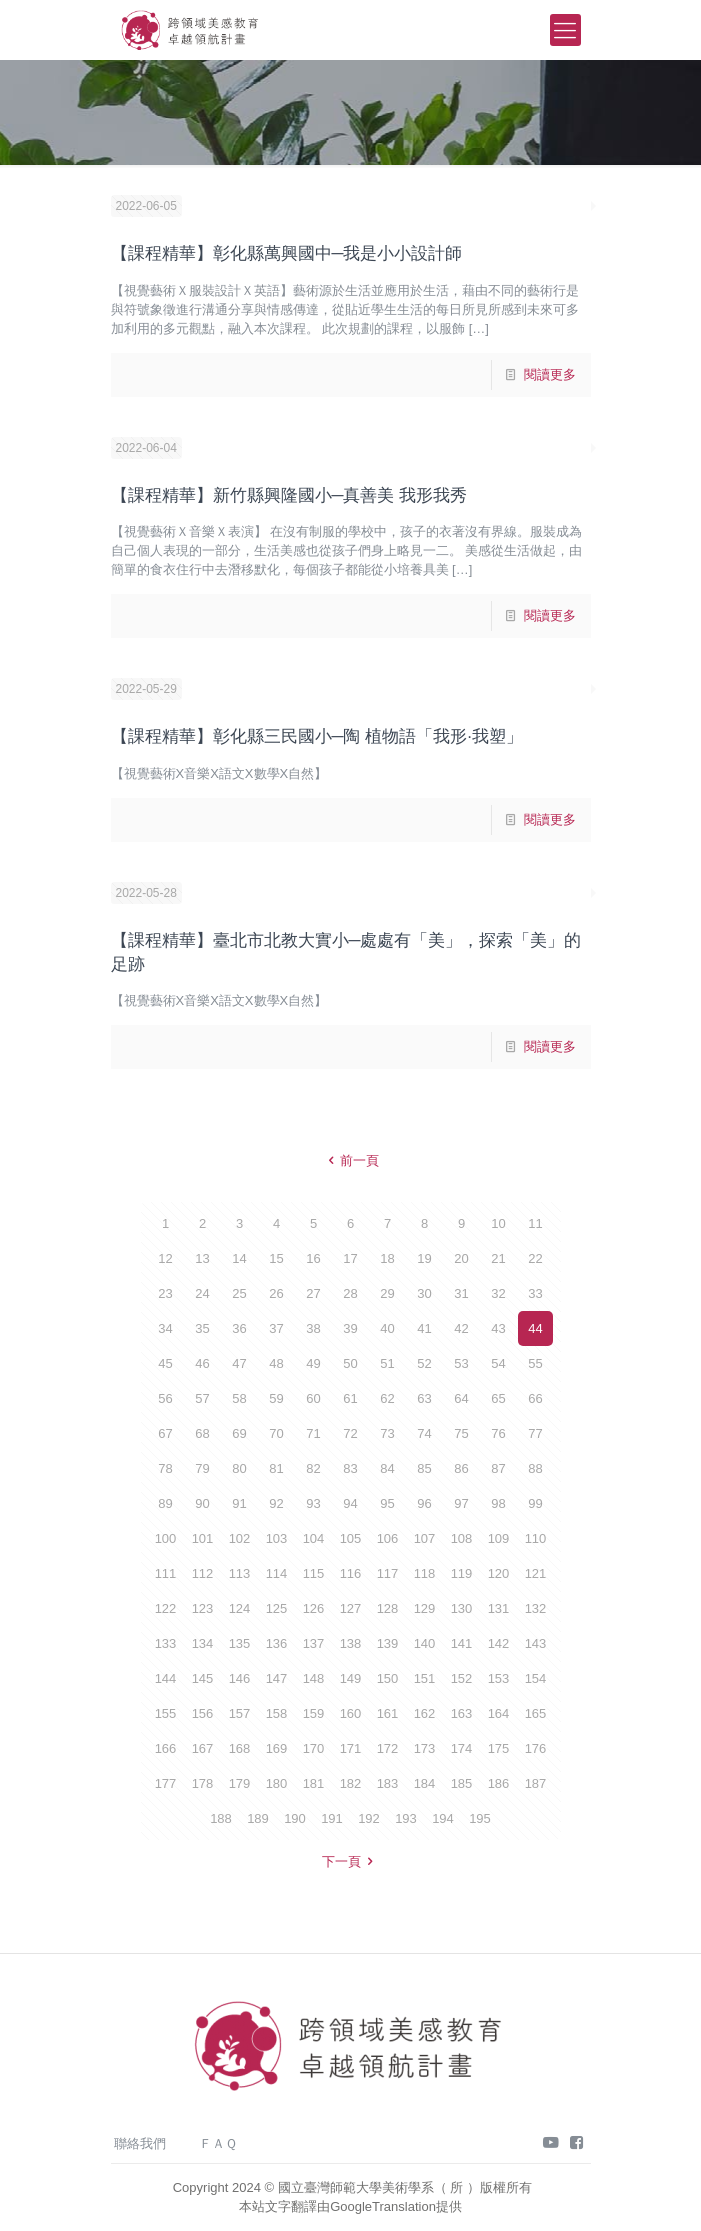 The height and width of the screenshot is (2231, 701). I want to click on 下一頁, so click(350, 1861).